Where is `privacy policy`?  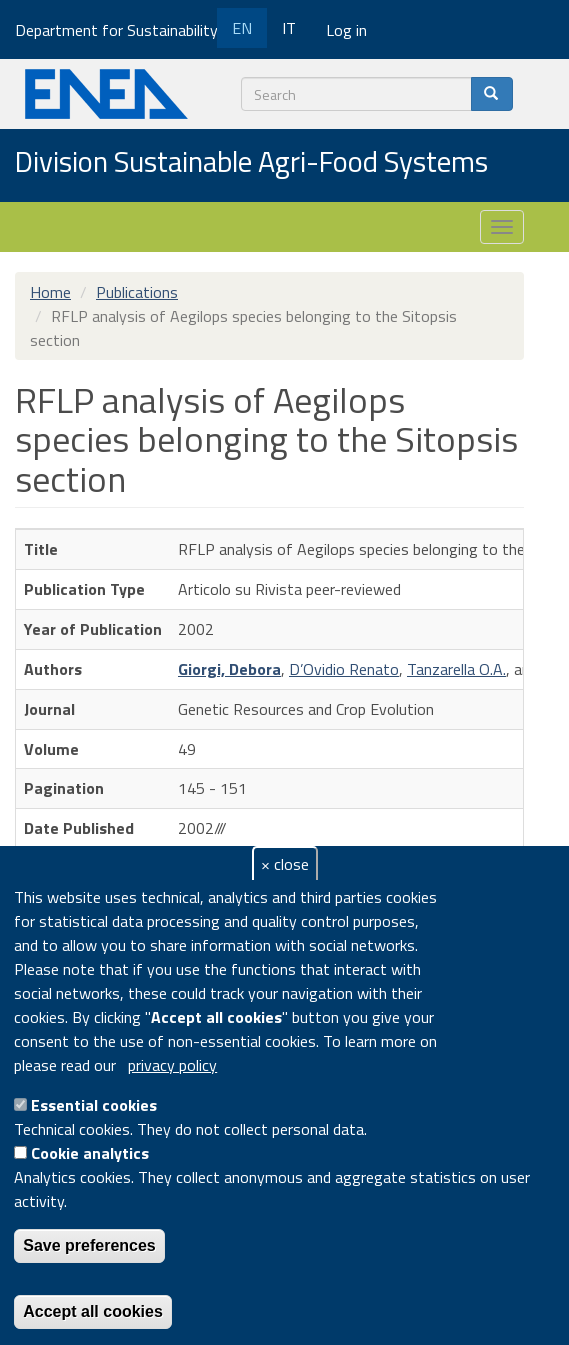 privacy policy is located at coordinates (172, 1065).